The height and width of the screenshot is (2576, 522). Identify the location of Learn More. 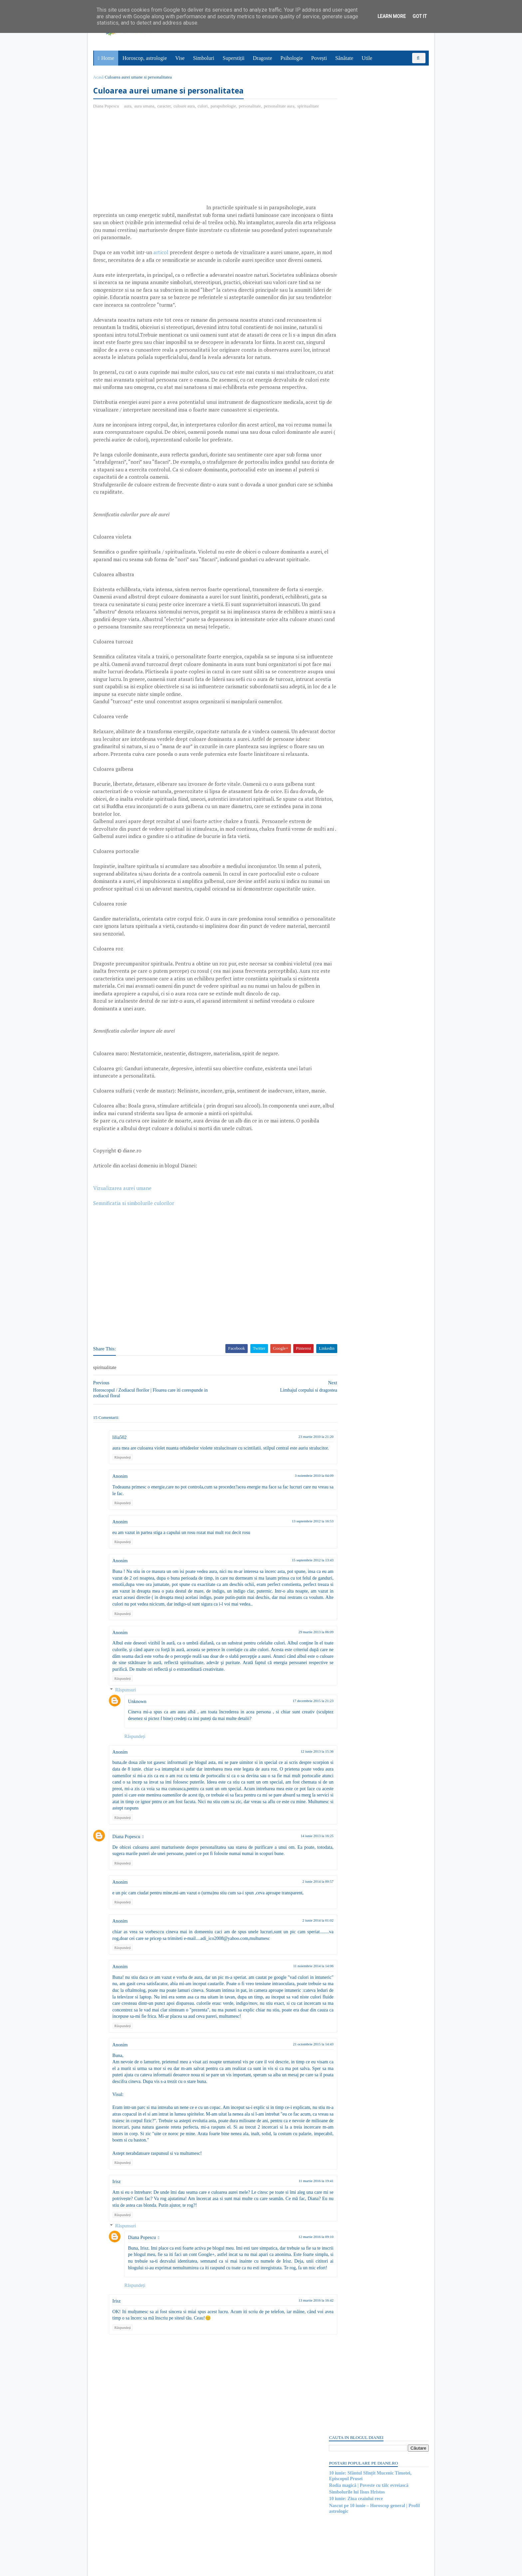
(392, 16).